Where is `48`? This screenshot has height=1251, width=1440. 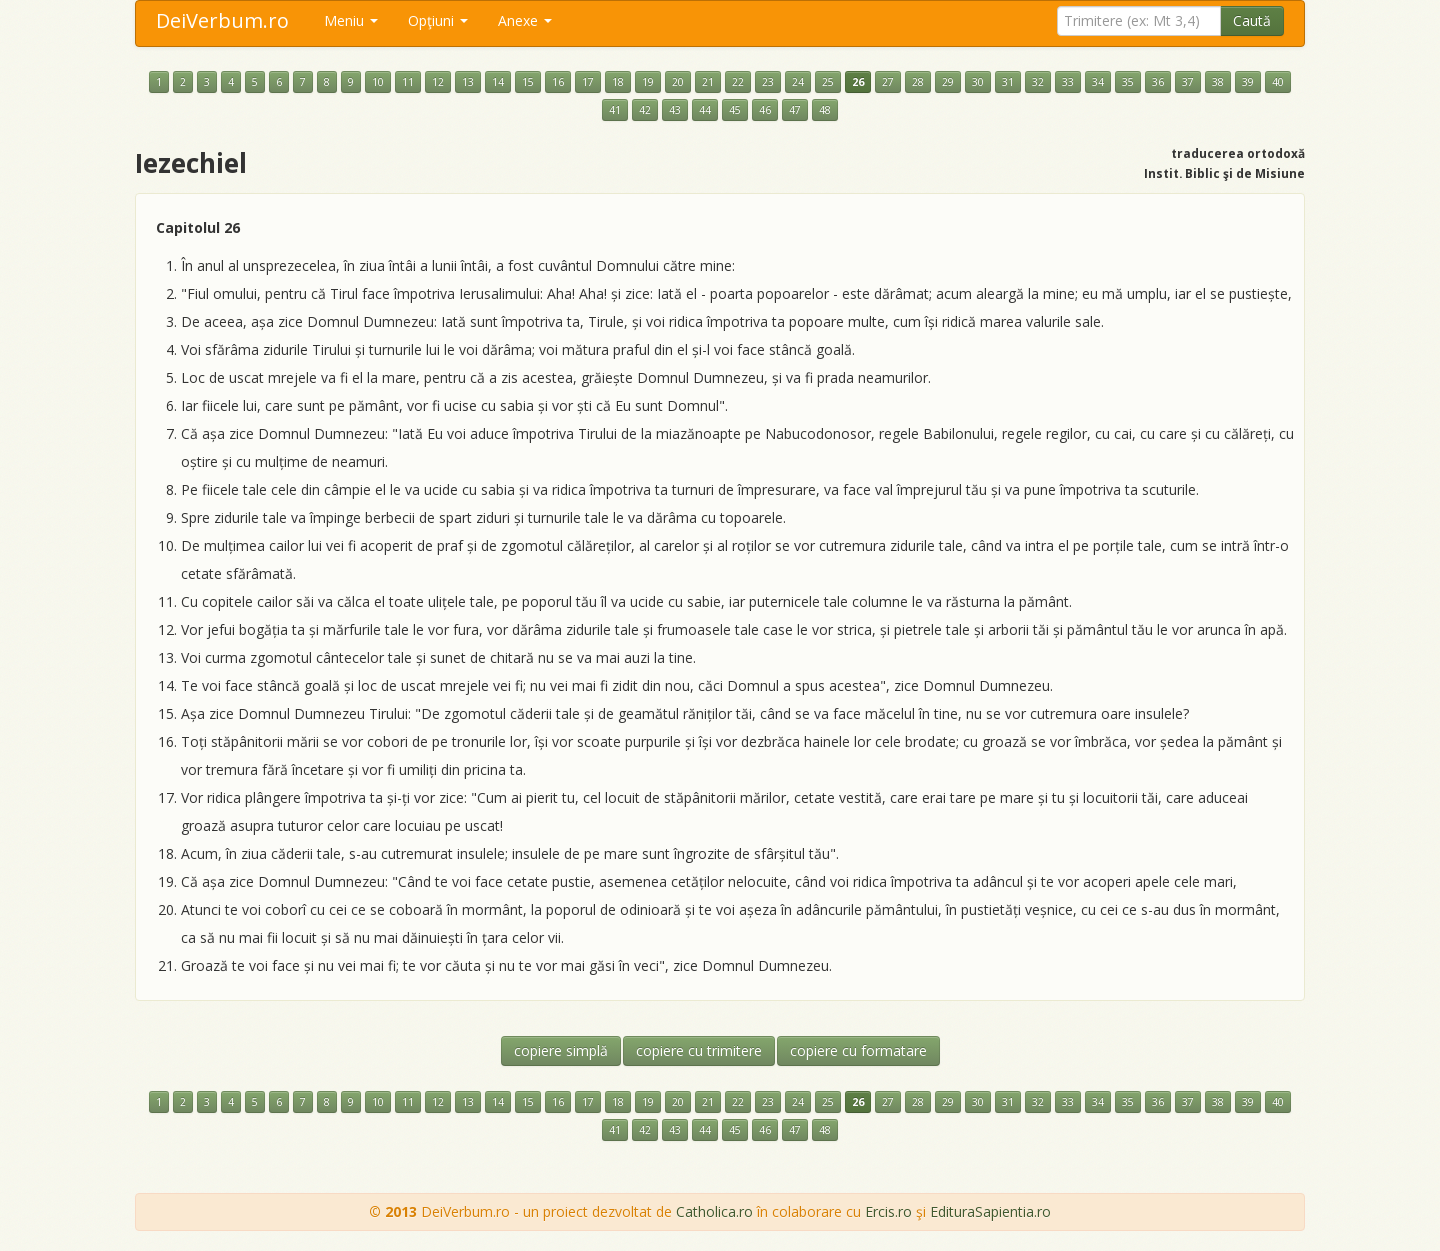 48 is located at coordinates (825, 110).